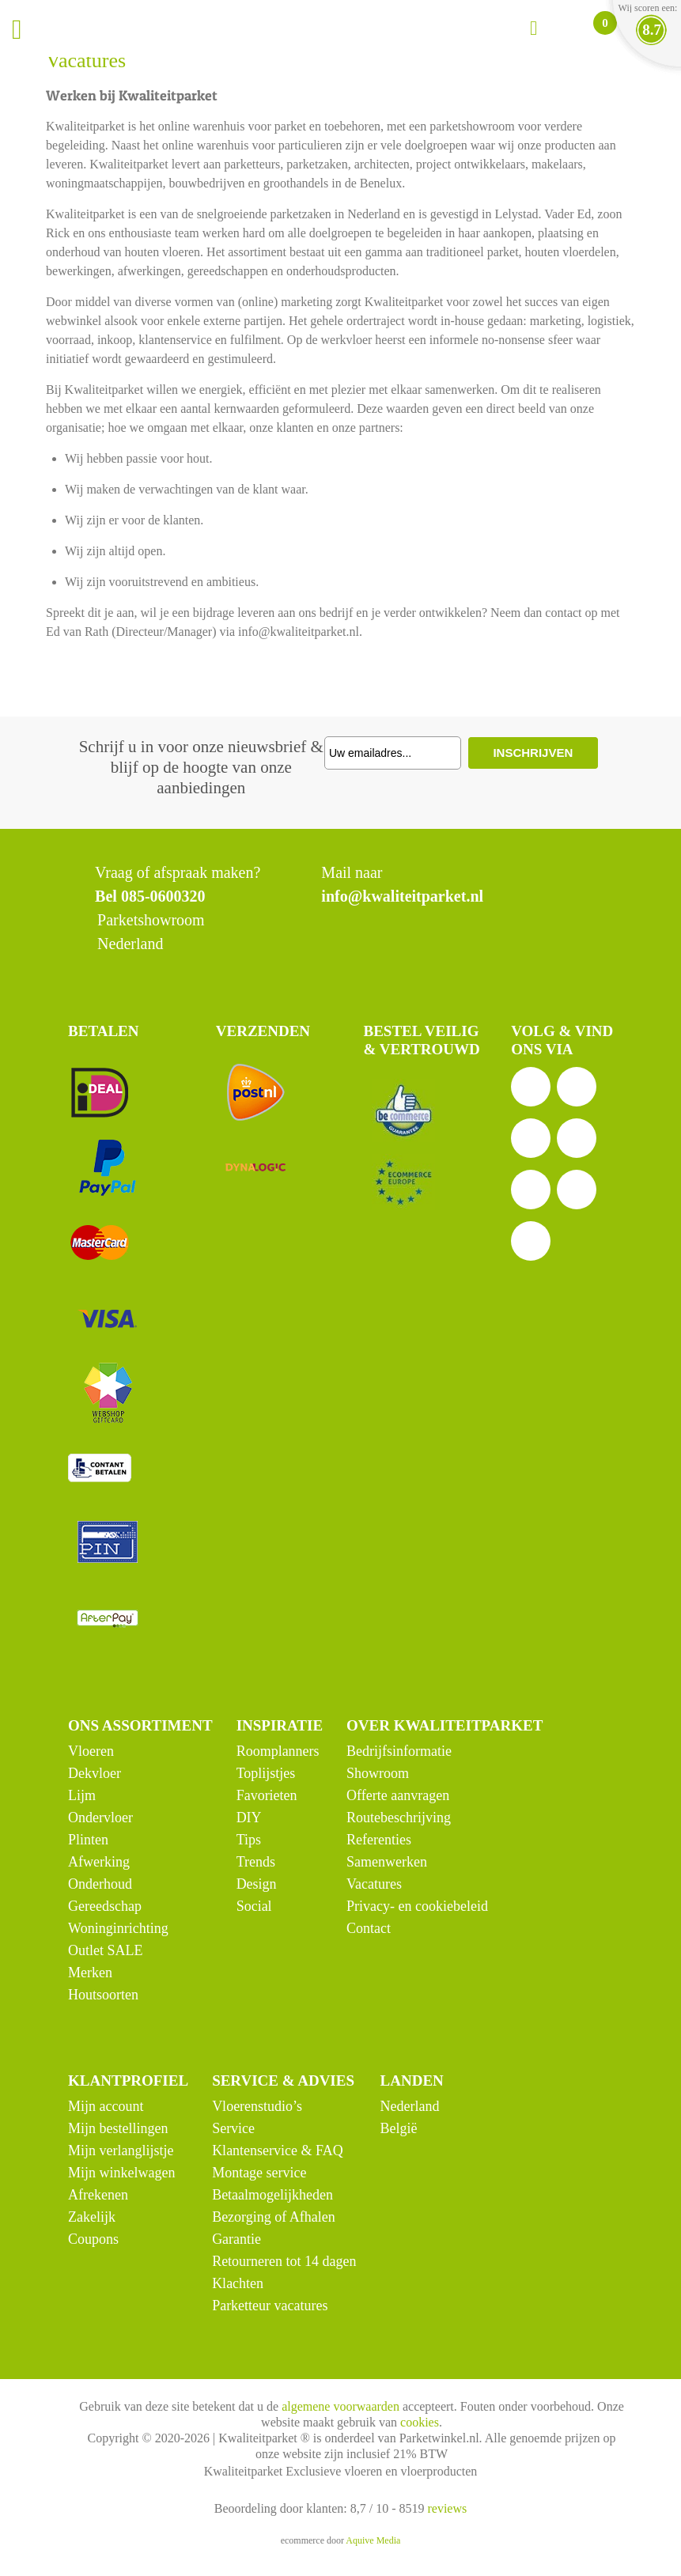 The height and width of the screenshot is (2576, 681). I want to click on Mijn winkelwagen, so click(121, 2173).